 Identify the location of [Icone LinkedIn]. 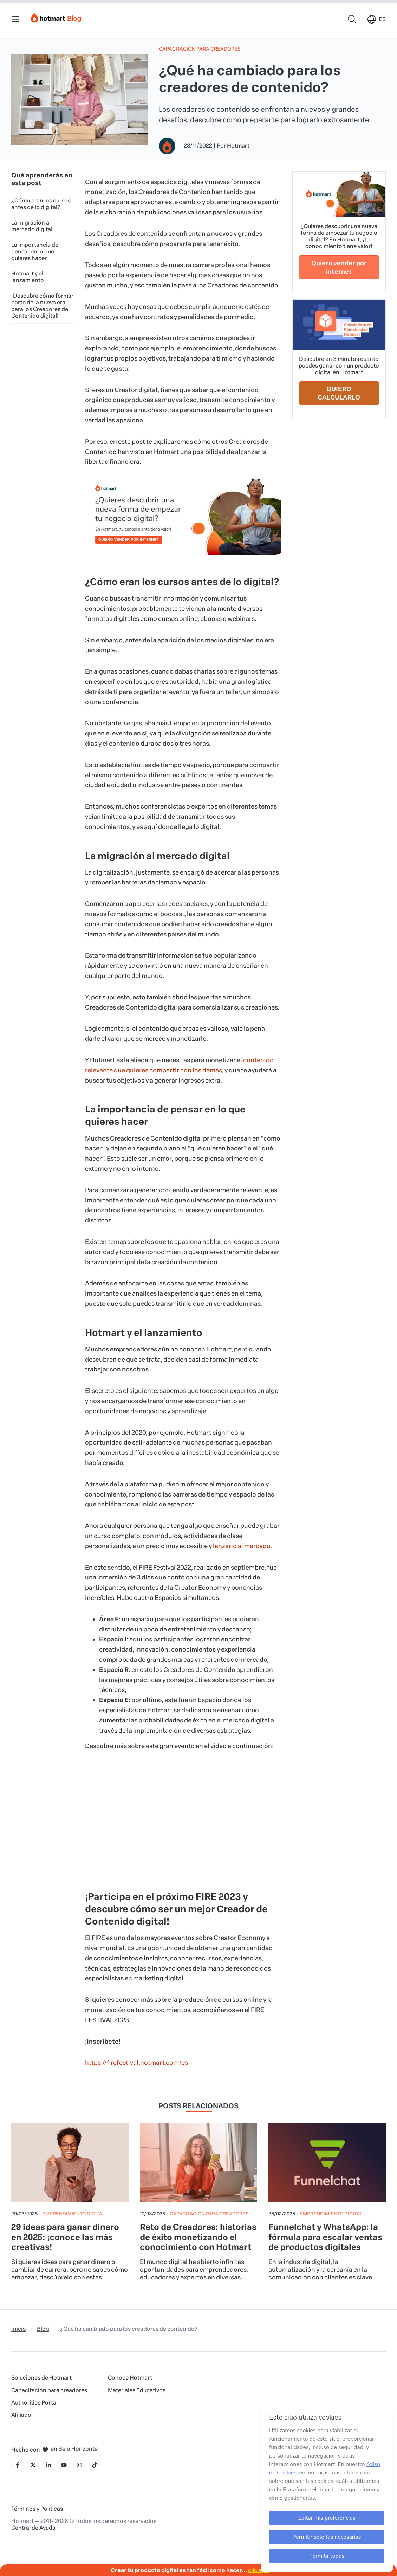
(48, 2465).